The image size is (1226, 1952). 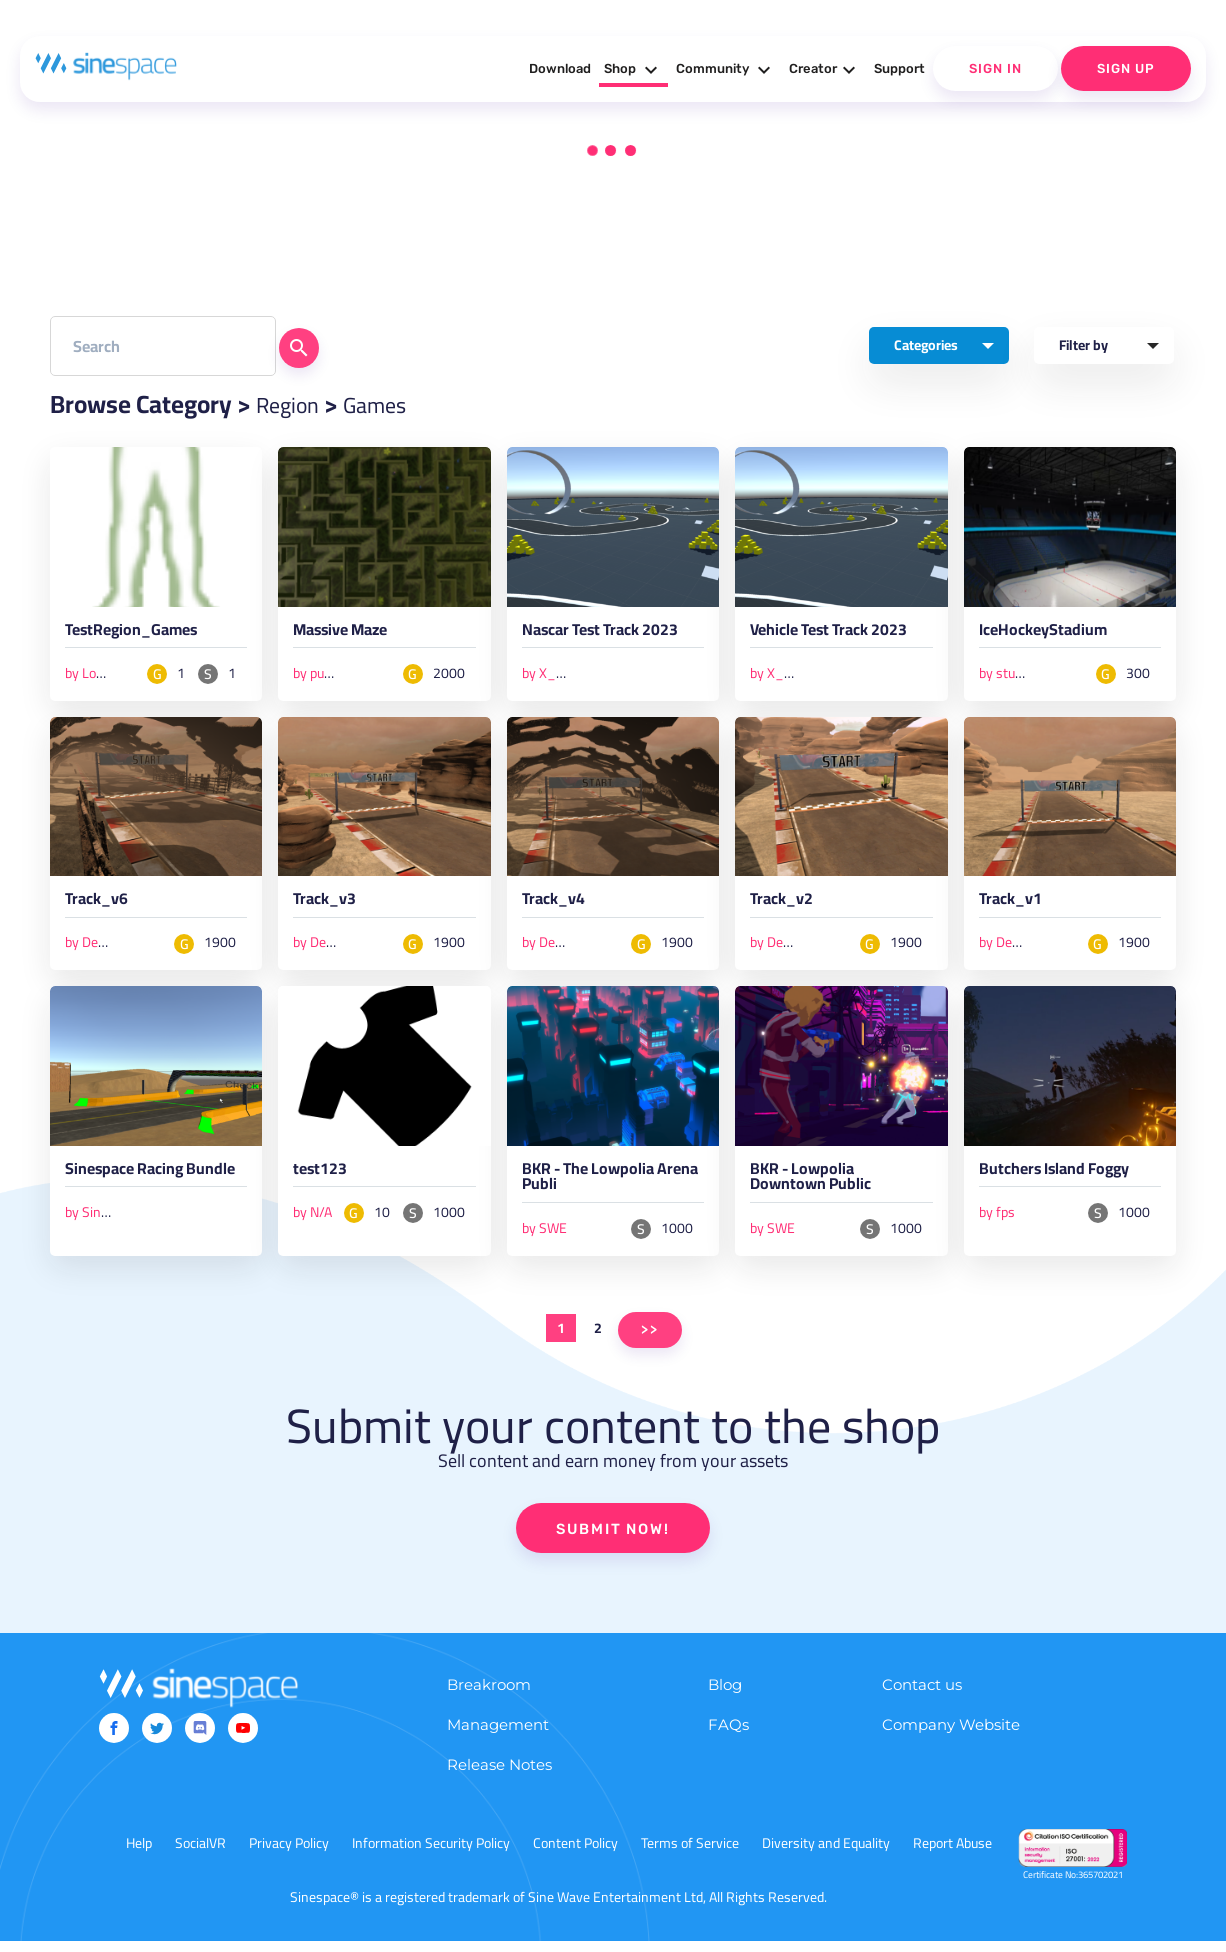 I want to click on Games, so click(x=388, y=404).